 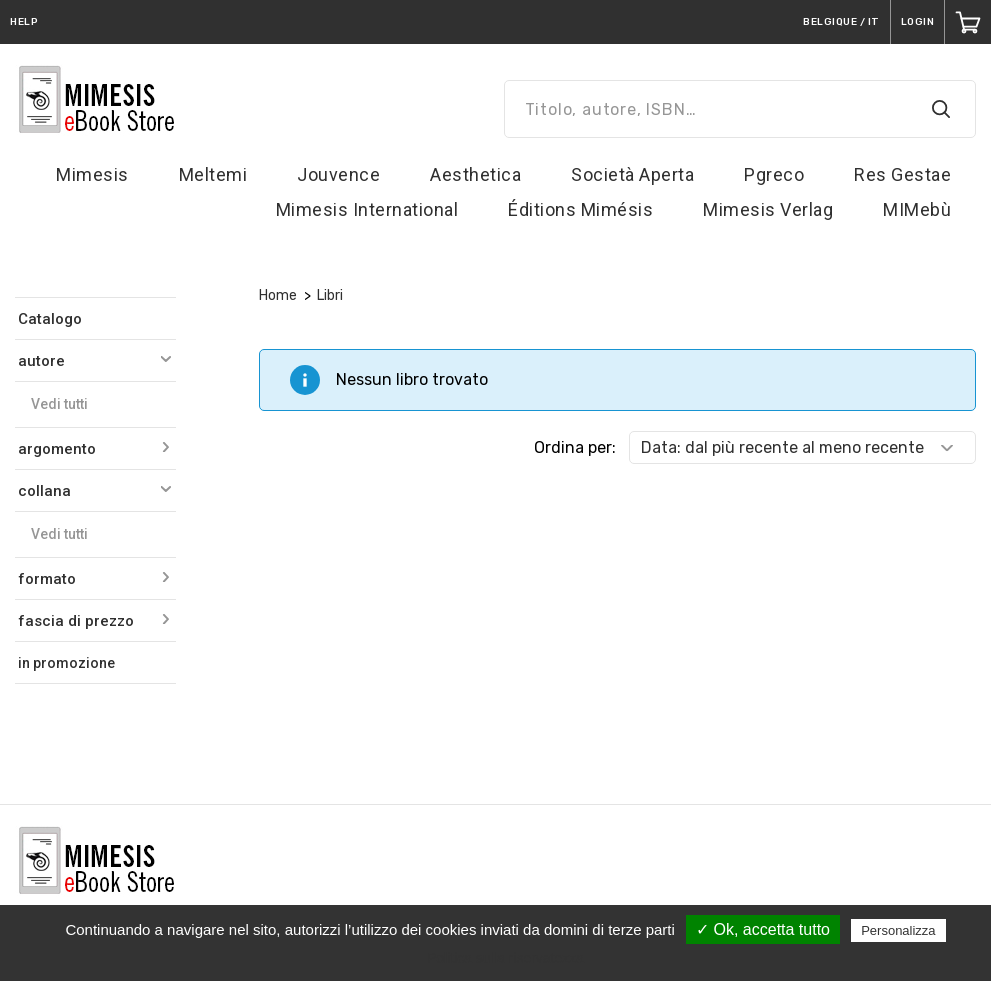 What do you see at coordinates (575, 447) in the screenshot?
I see `Ordina per:` at bounding box center [575, 447].